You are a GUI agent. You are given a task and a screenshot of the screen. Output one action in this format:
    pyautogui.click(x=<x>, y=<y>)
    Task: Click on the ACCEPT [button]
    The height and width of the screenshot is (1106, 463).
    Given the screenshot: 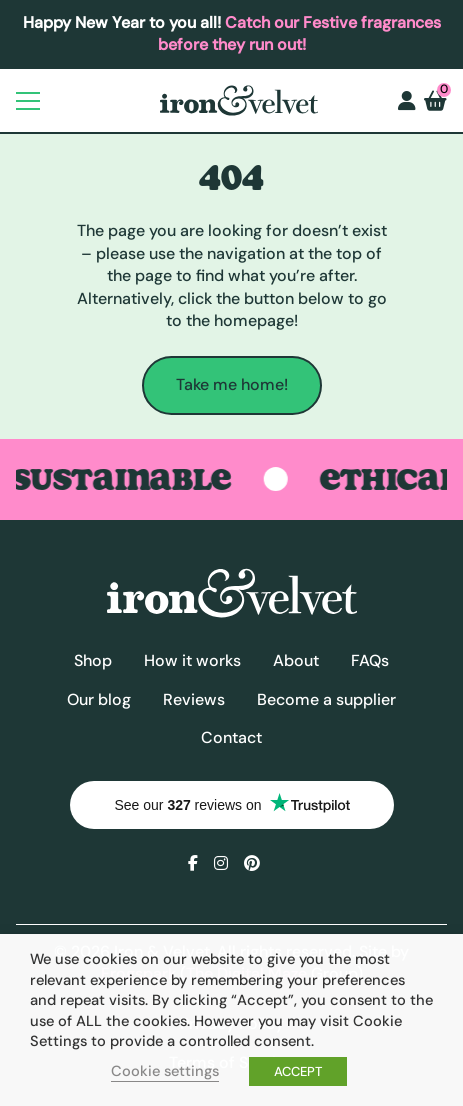 What is the action you would take?
    pyautogui.click(x=298, y=1071)
    